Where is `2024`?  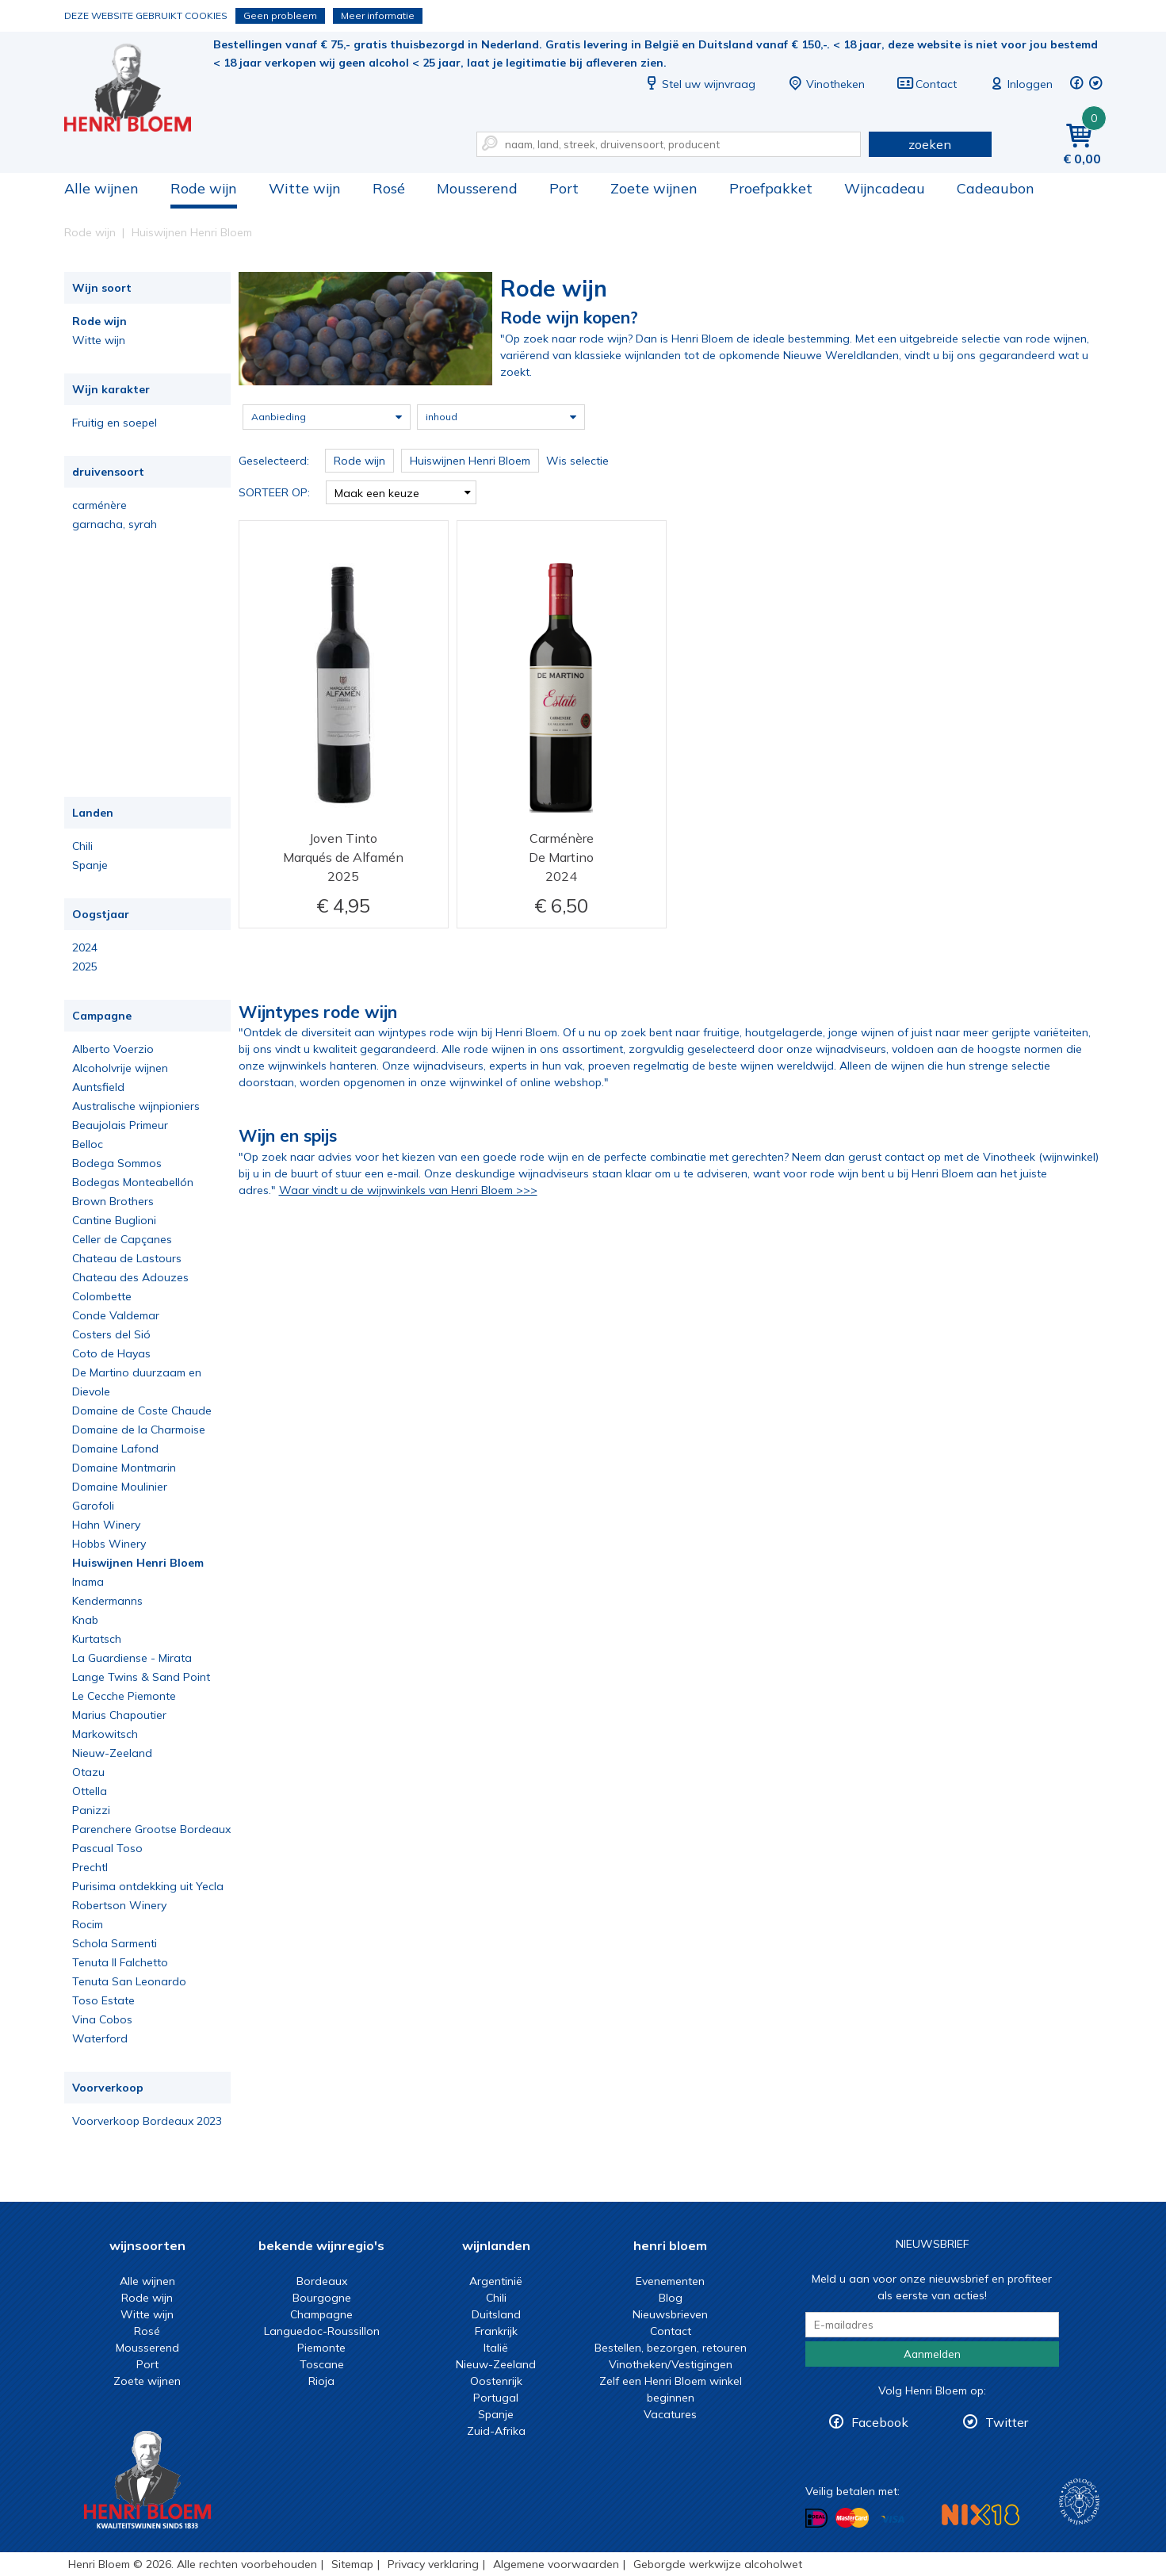
2024 is located at coordinates (84, 947).